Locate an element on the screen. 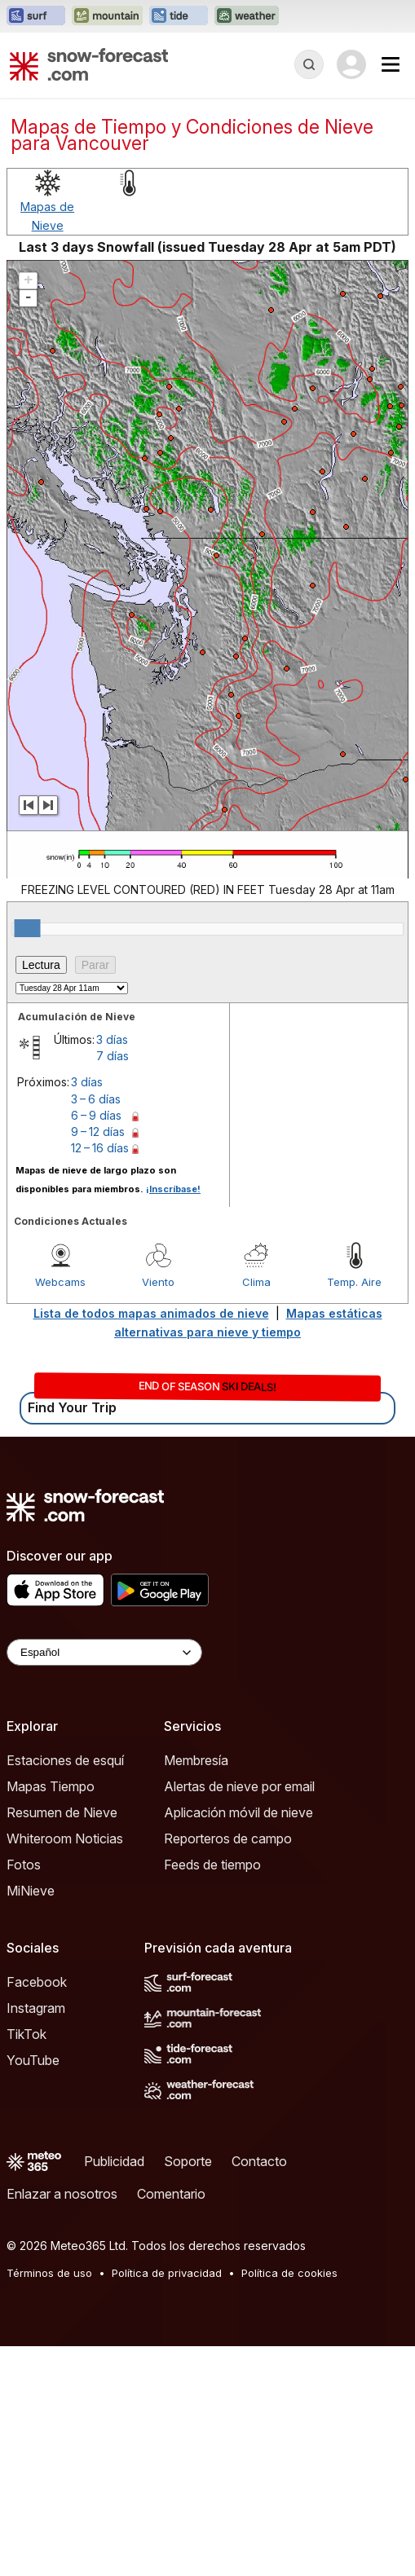 This screenshot has width=415, height=2576. Clima is located at coordinates (256, 1281).